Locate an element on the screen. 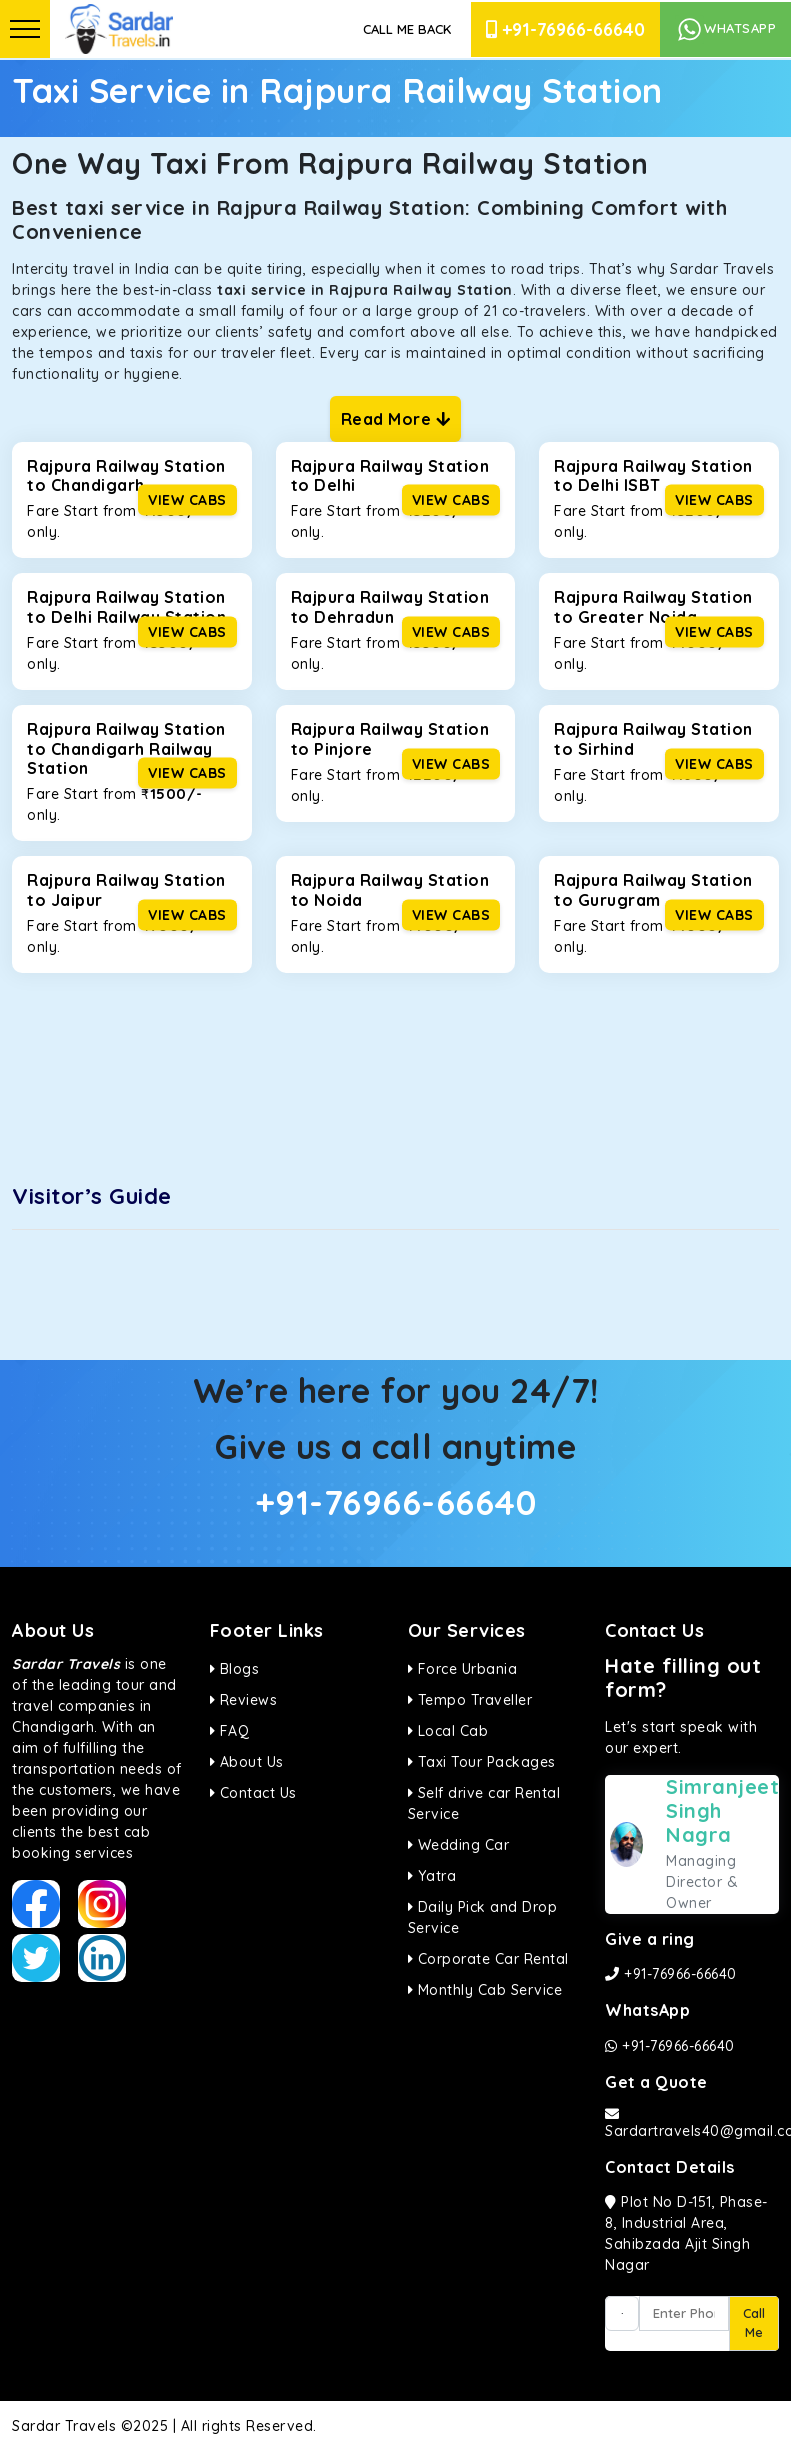 The image size is (791, 2450). Blogs is located at coordinates (235, 1669).